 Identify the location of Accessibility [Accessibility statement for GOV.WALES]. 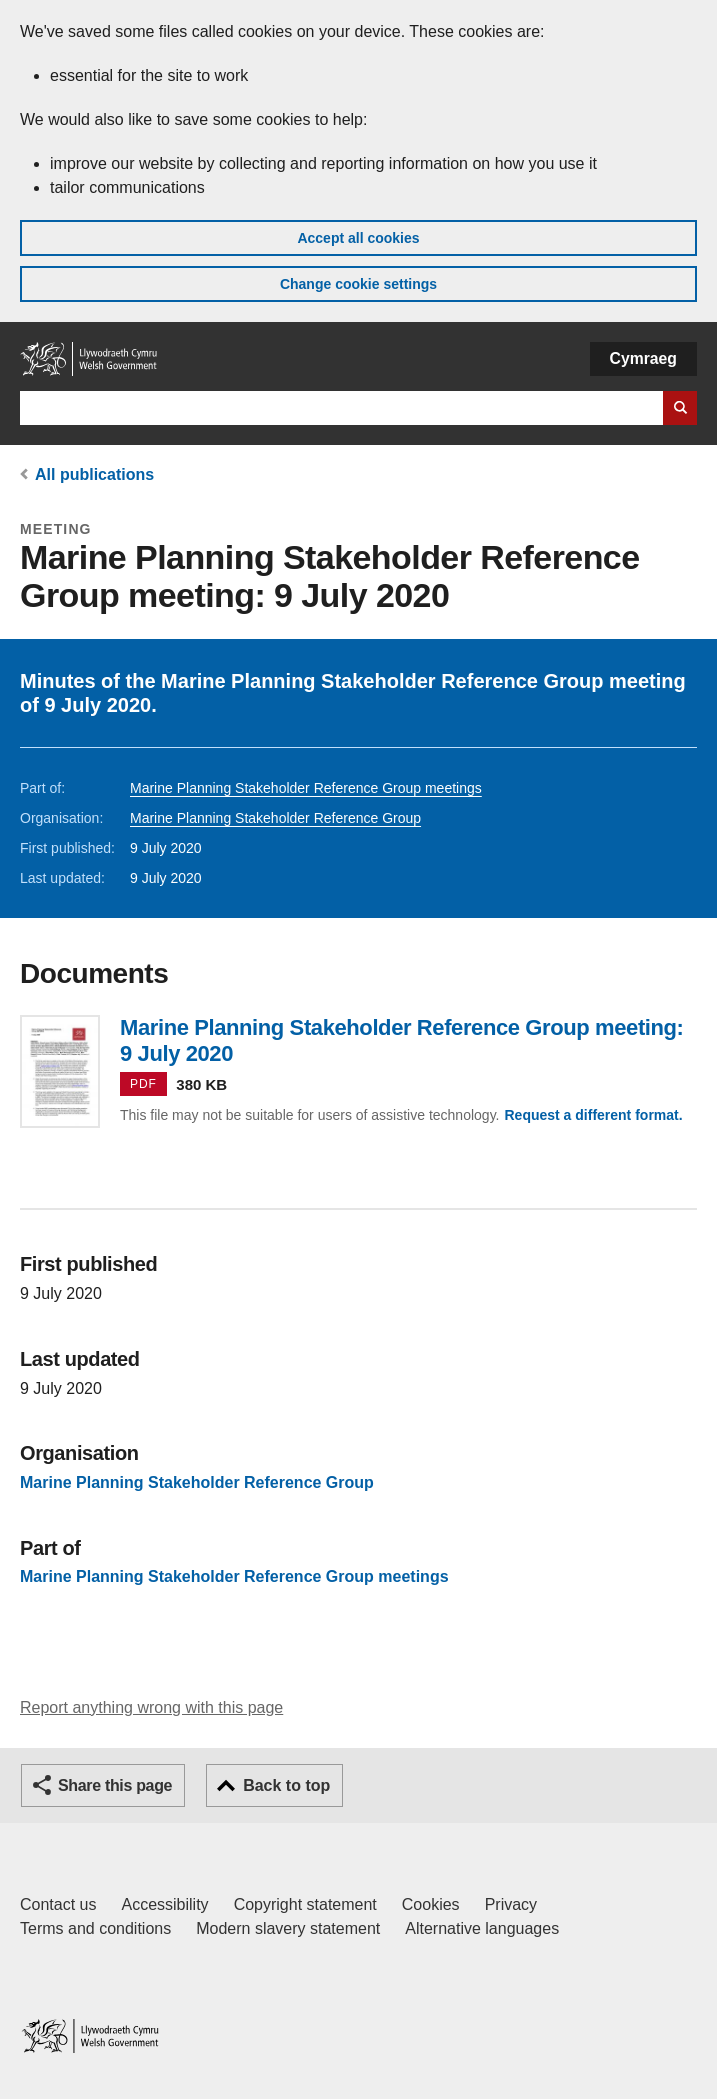
(164, 1904).